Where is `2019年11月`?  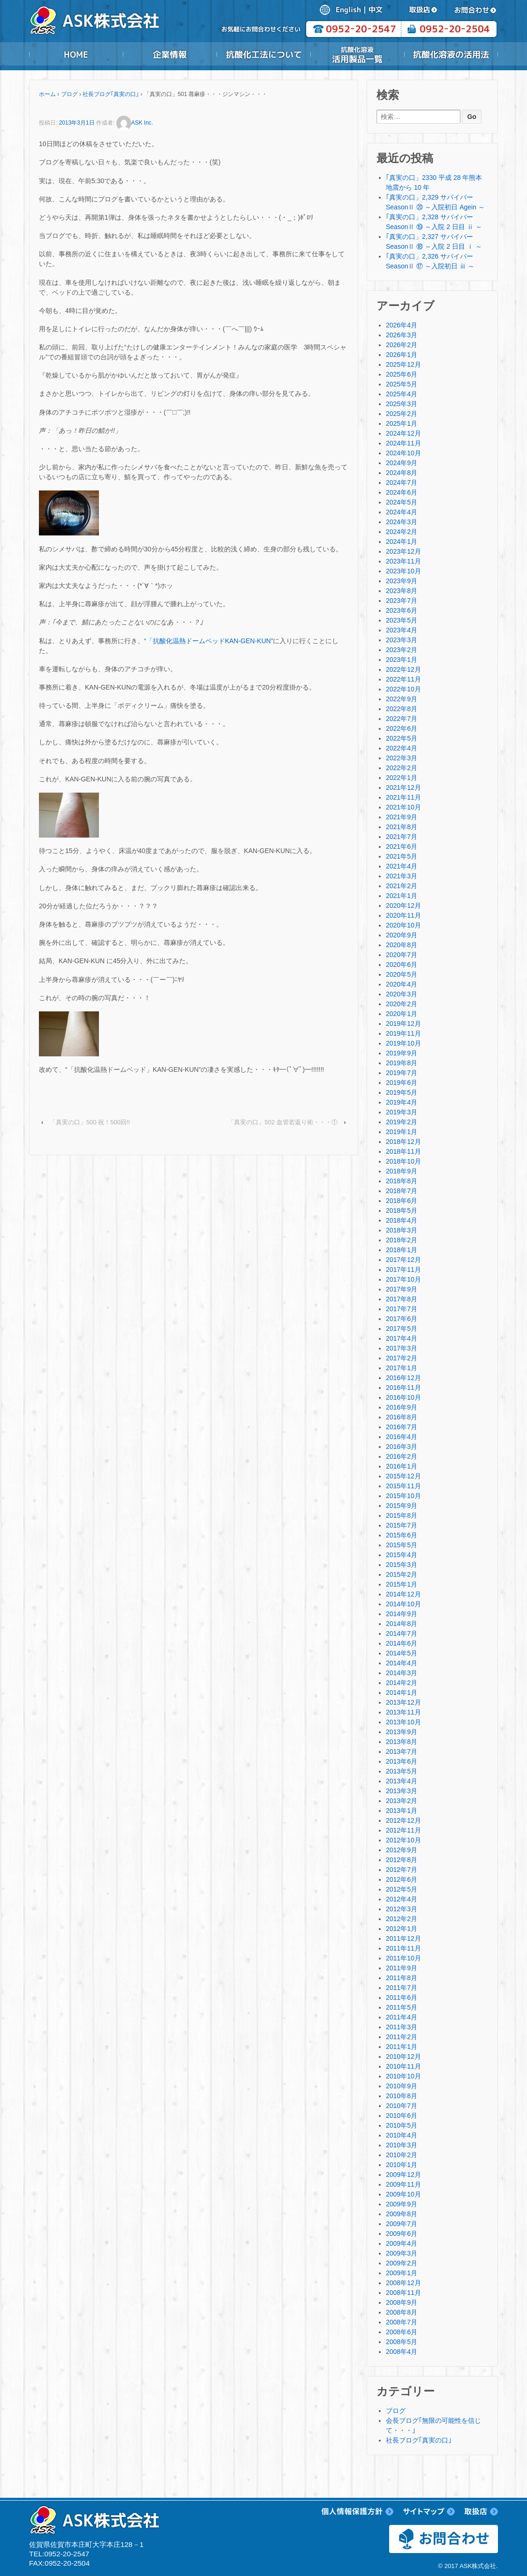
2019年11月 is located at coordinates (403, 1033).